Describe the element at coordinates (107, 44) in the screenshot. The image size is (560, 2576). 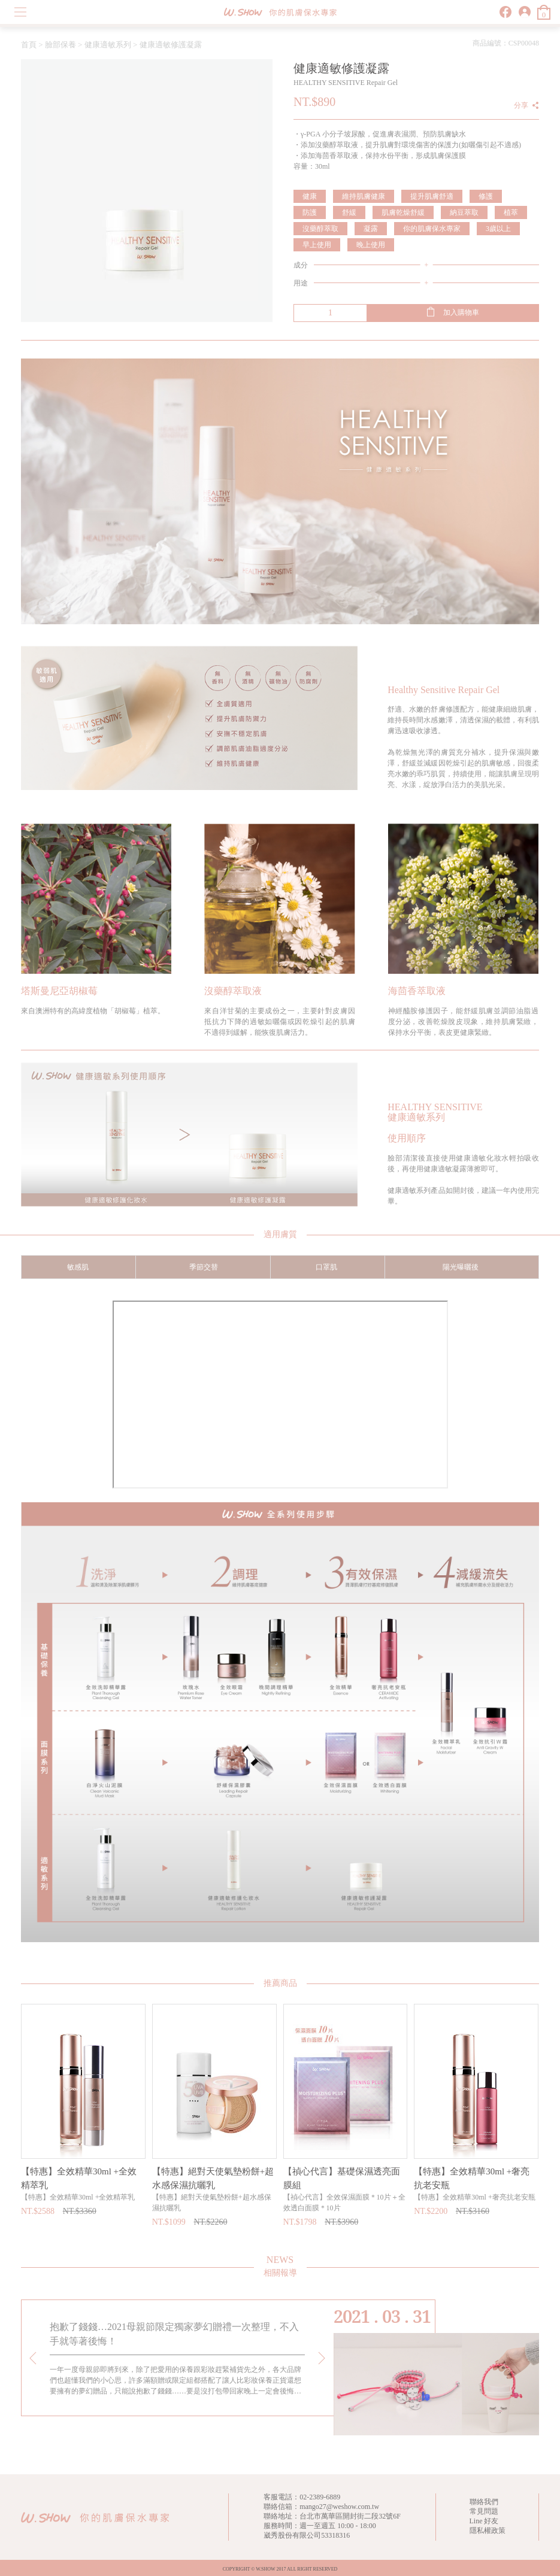
I see `健康適敏系列` at that location.